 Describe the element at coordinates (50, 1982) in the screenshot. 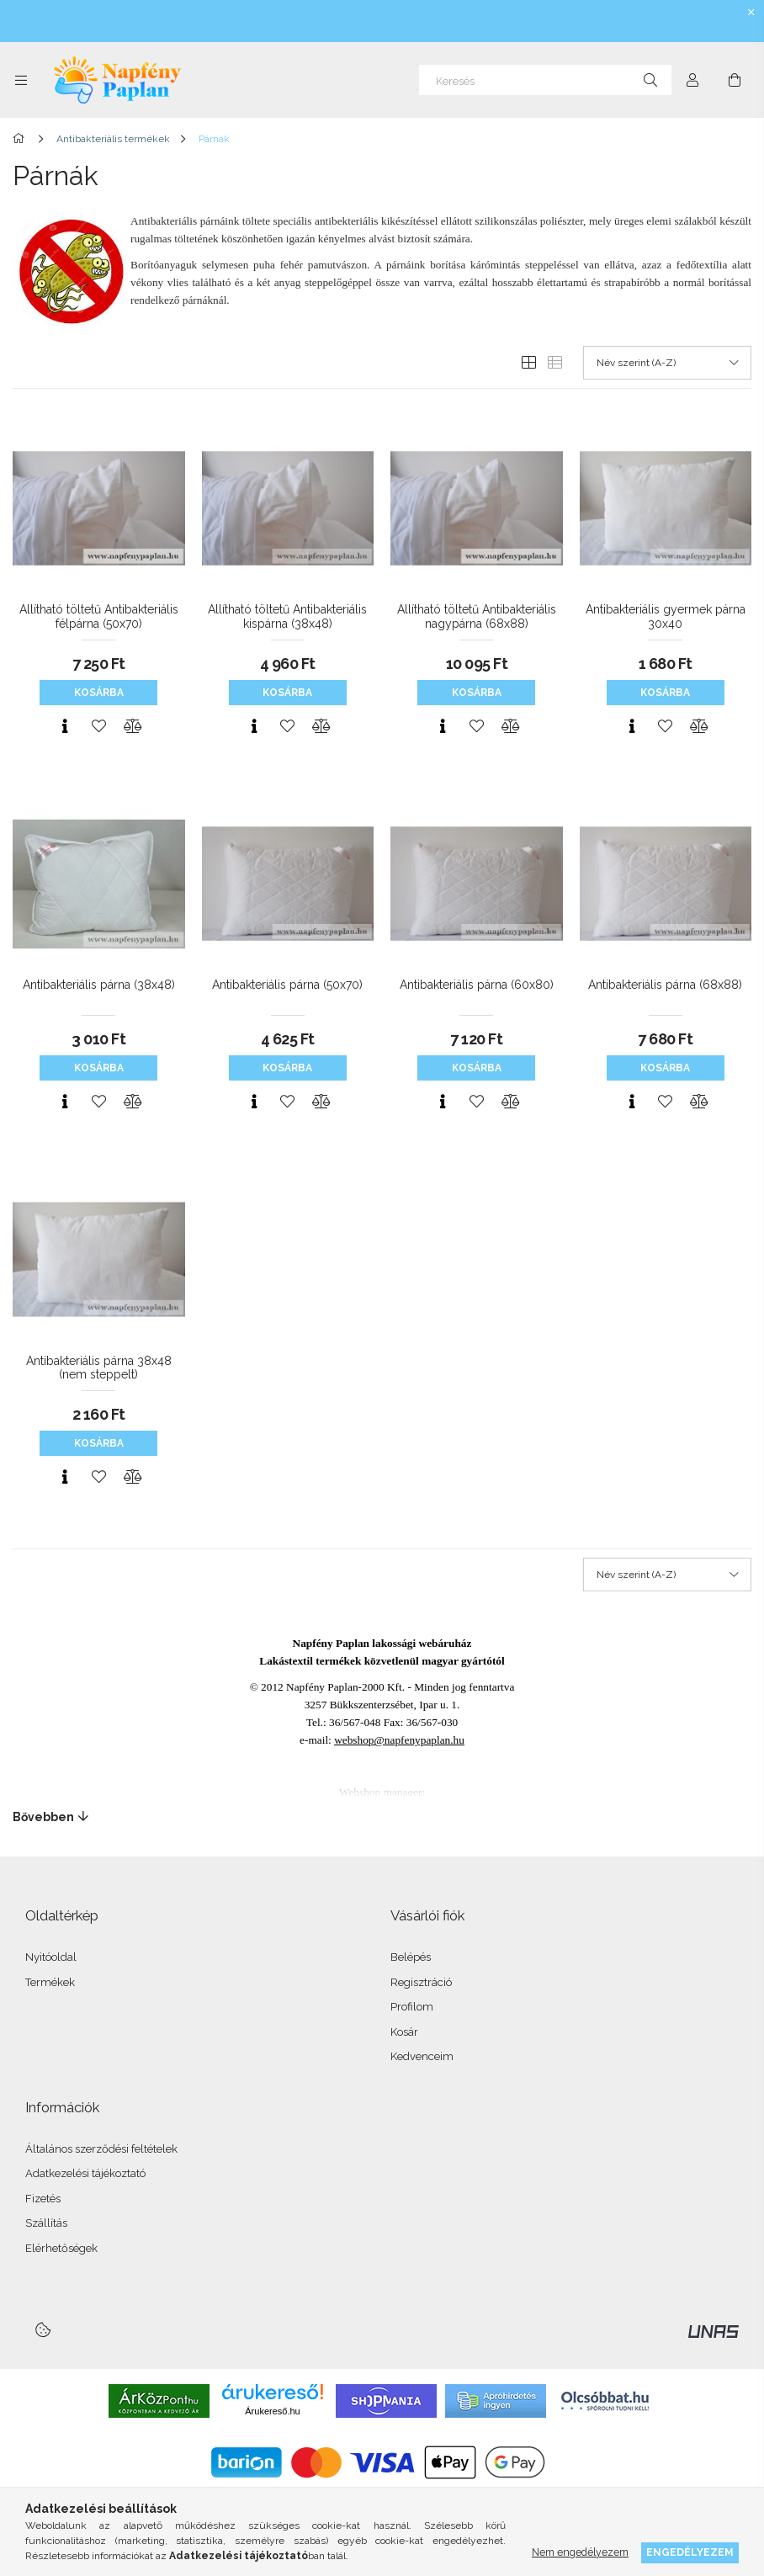

I see `Termékek` at that location.